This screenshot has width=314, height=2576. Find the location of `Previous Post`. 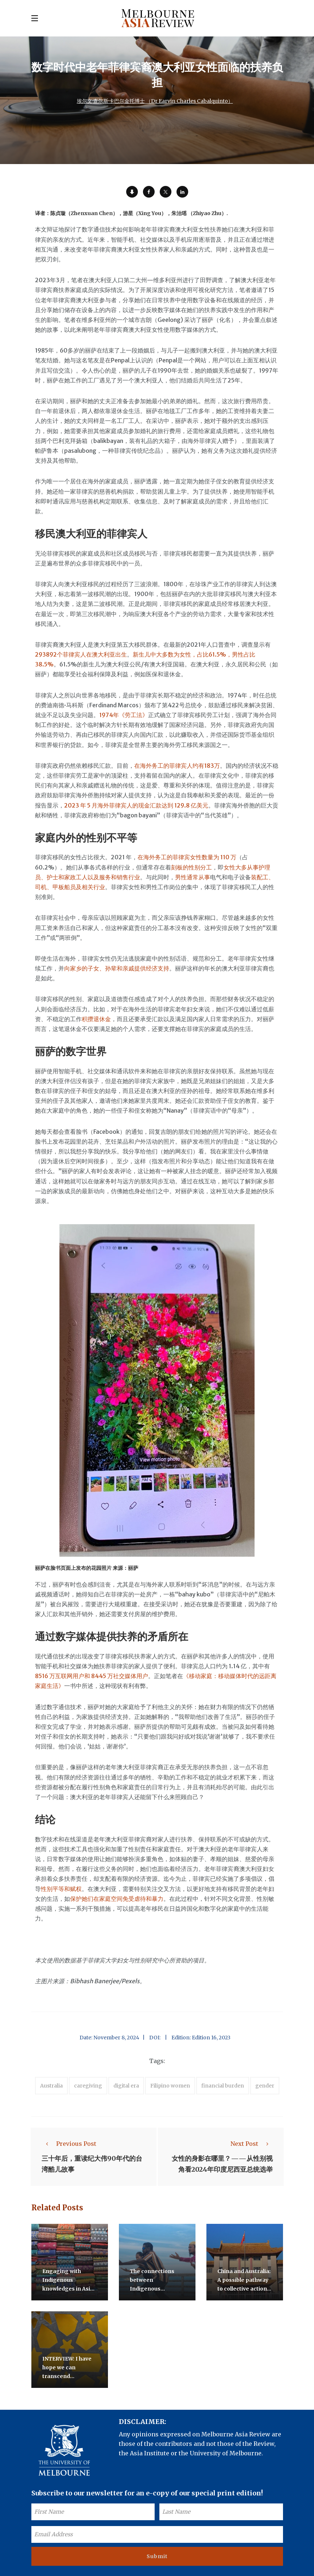

Previous Post is located at coordinates (69, 2143).